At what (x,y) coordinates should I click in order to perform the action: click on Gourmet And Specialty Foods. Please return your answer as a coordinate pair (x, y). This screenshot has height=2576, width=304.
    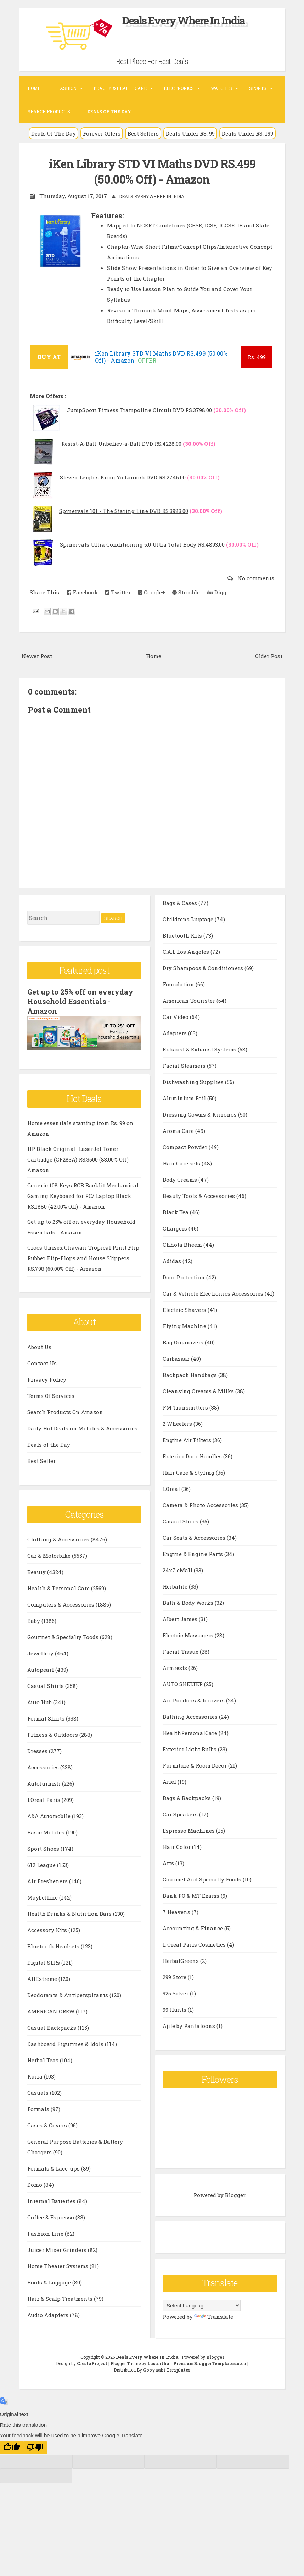
    Looking at the image, I should click on (203, 1878).